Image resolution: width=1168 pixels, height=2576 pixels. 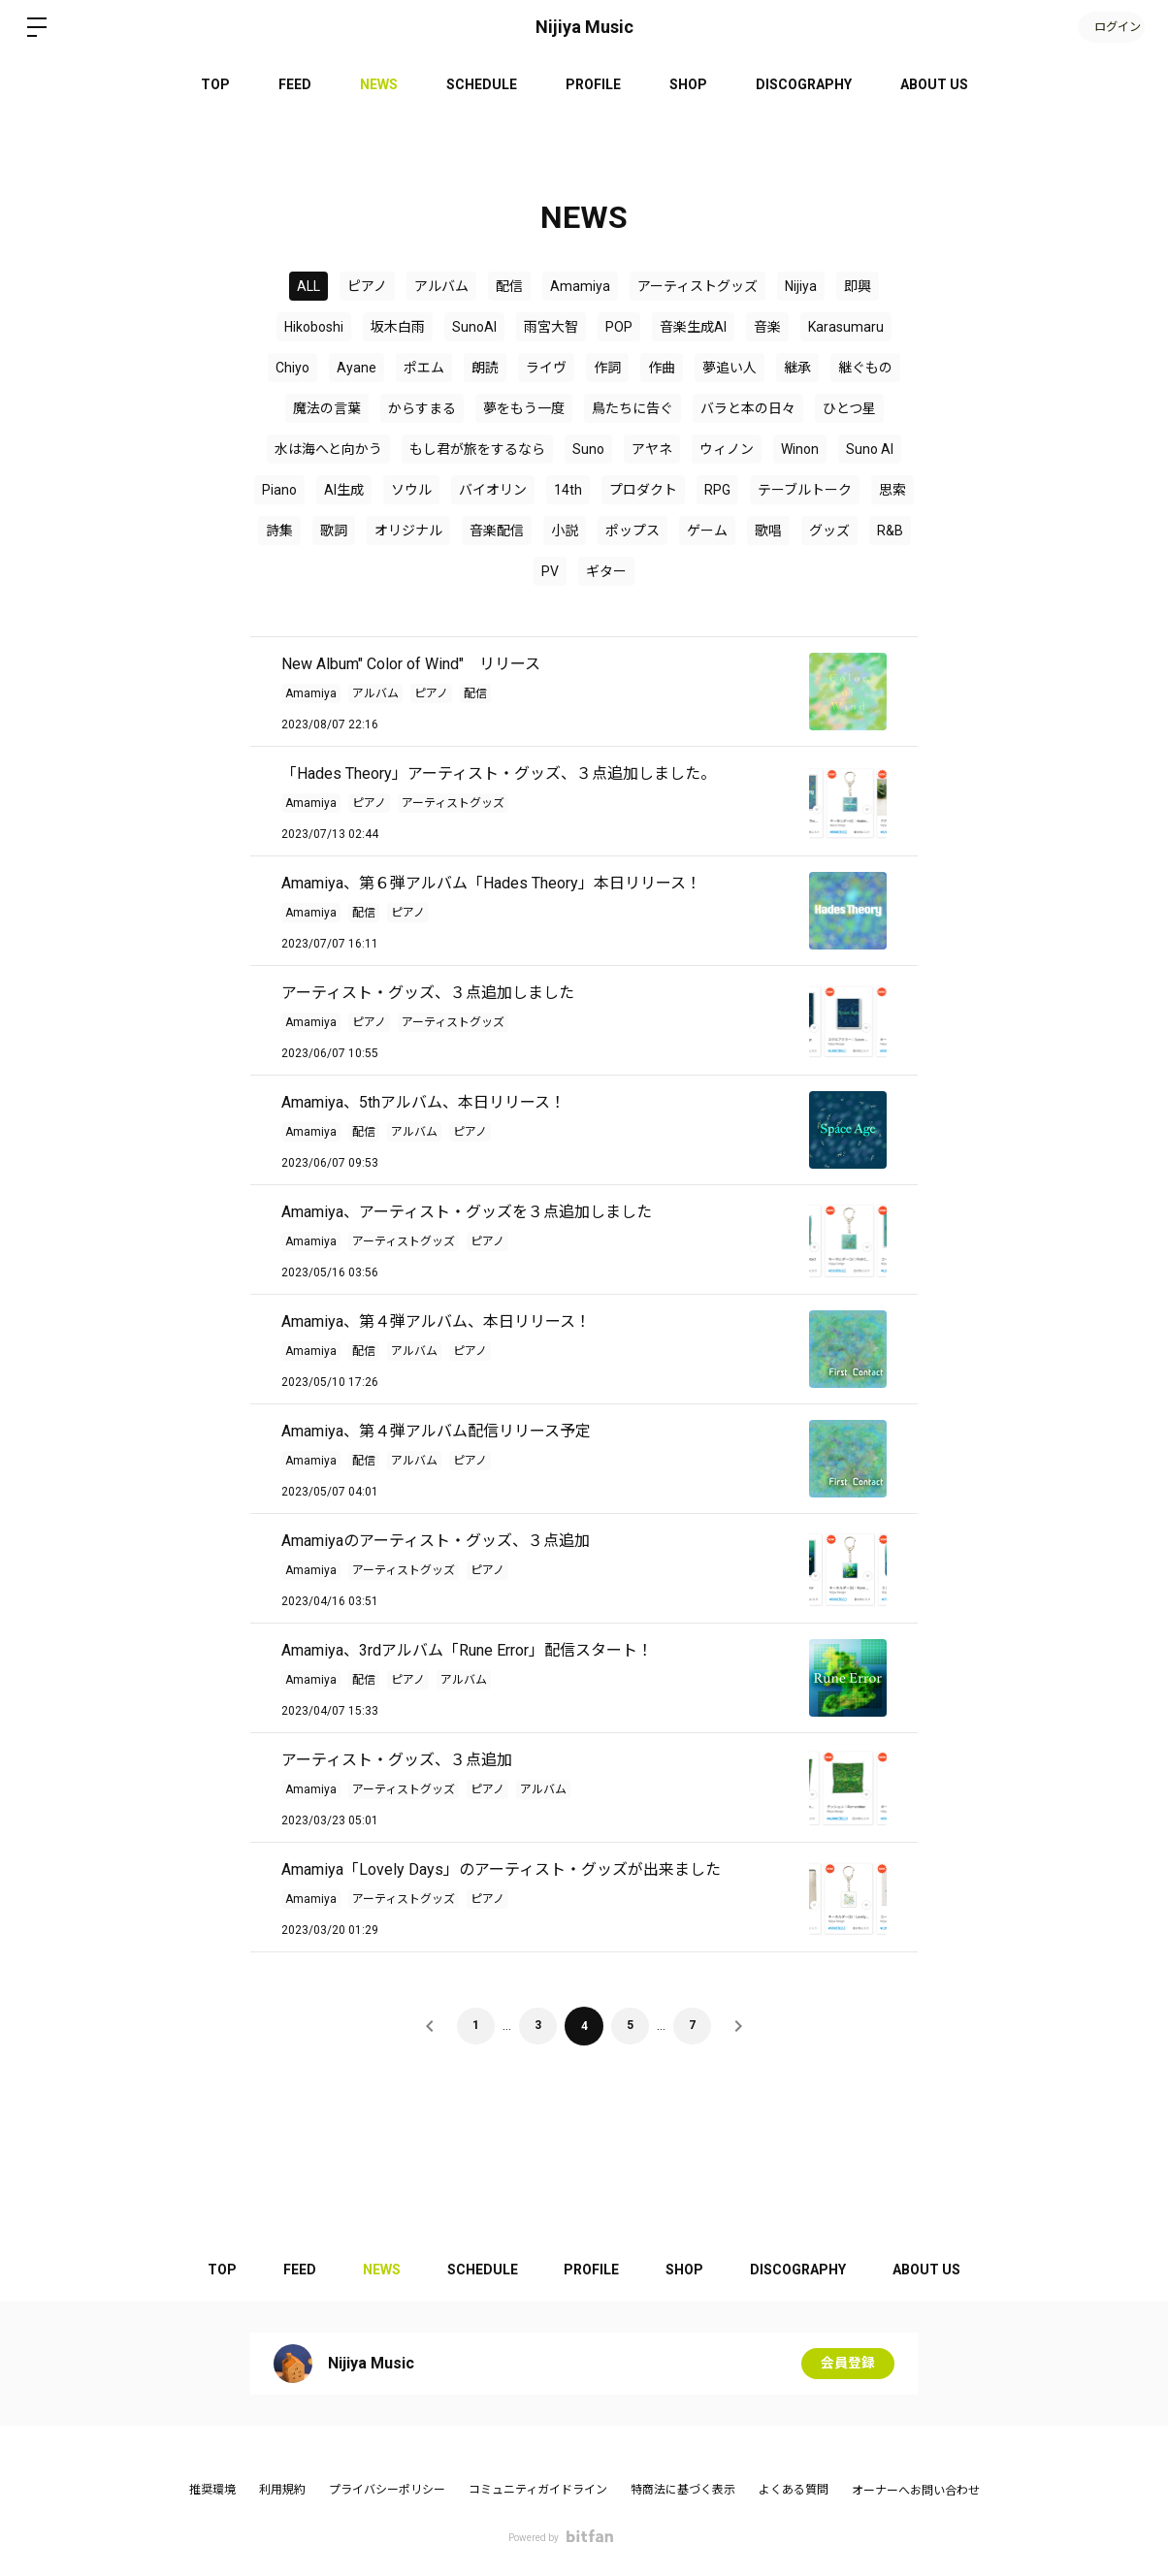 What do you see at coordinates (801, 286) in the screenshot?
I see `Nijiya` at bounding box center [801, 286].